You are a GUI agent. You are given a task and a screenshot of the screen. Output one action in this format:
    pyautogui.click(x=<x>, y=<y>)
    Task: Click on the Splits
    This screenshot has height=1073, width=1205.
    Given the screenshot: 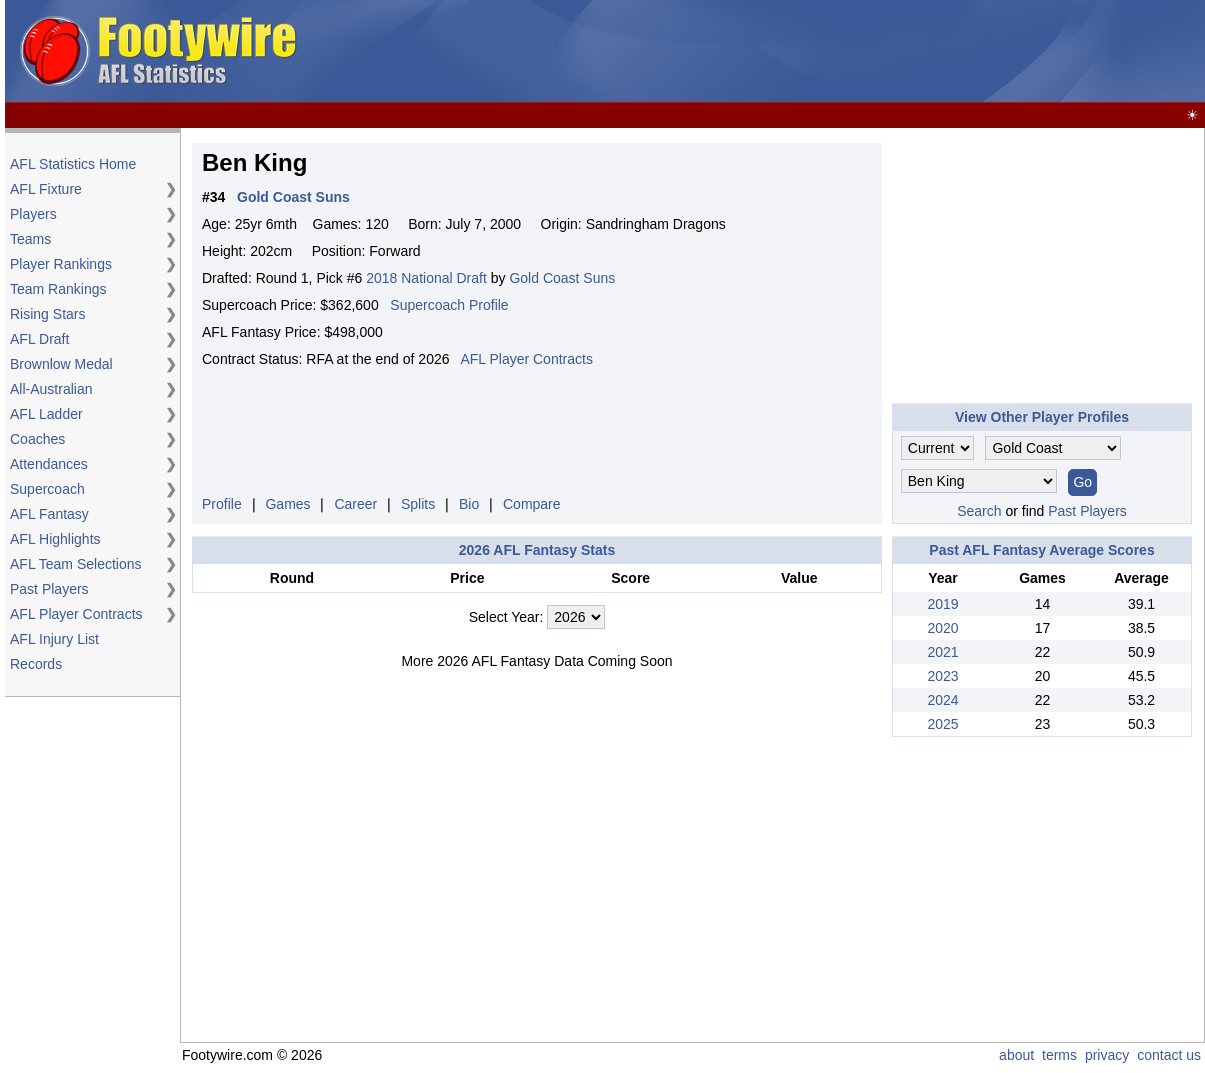 What is the action you would take?
    pyautogui.click(x=418, y=504)
    